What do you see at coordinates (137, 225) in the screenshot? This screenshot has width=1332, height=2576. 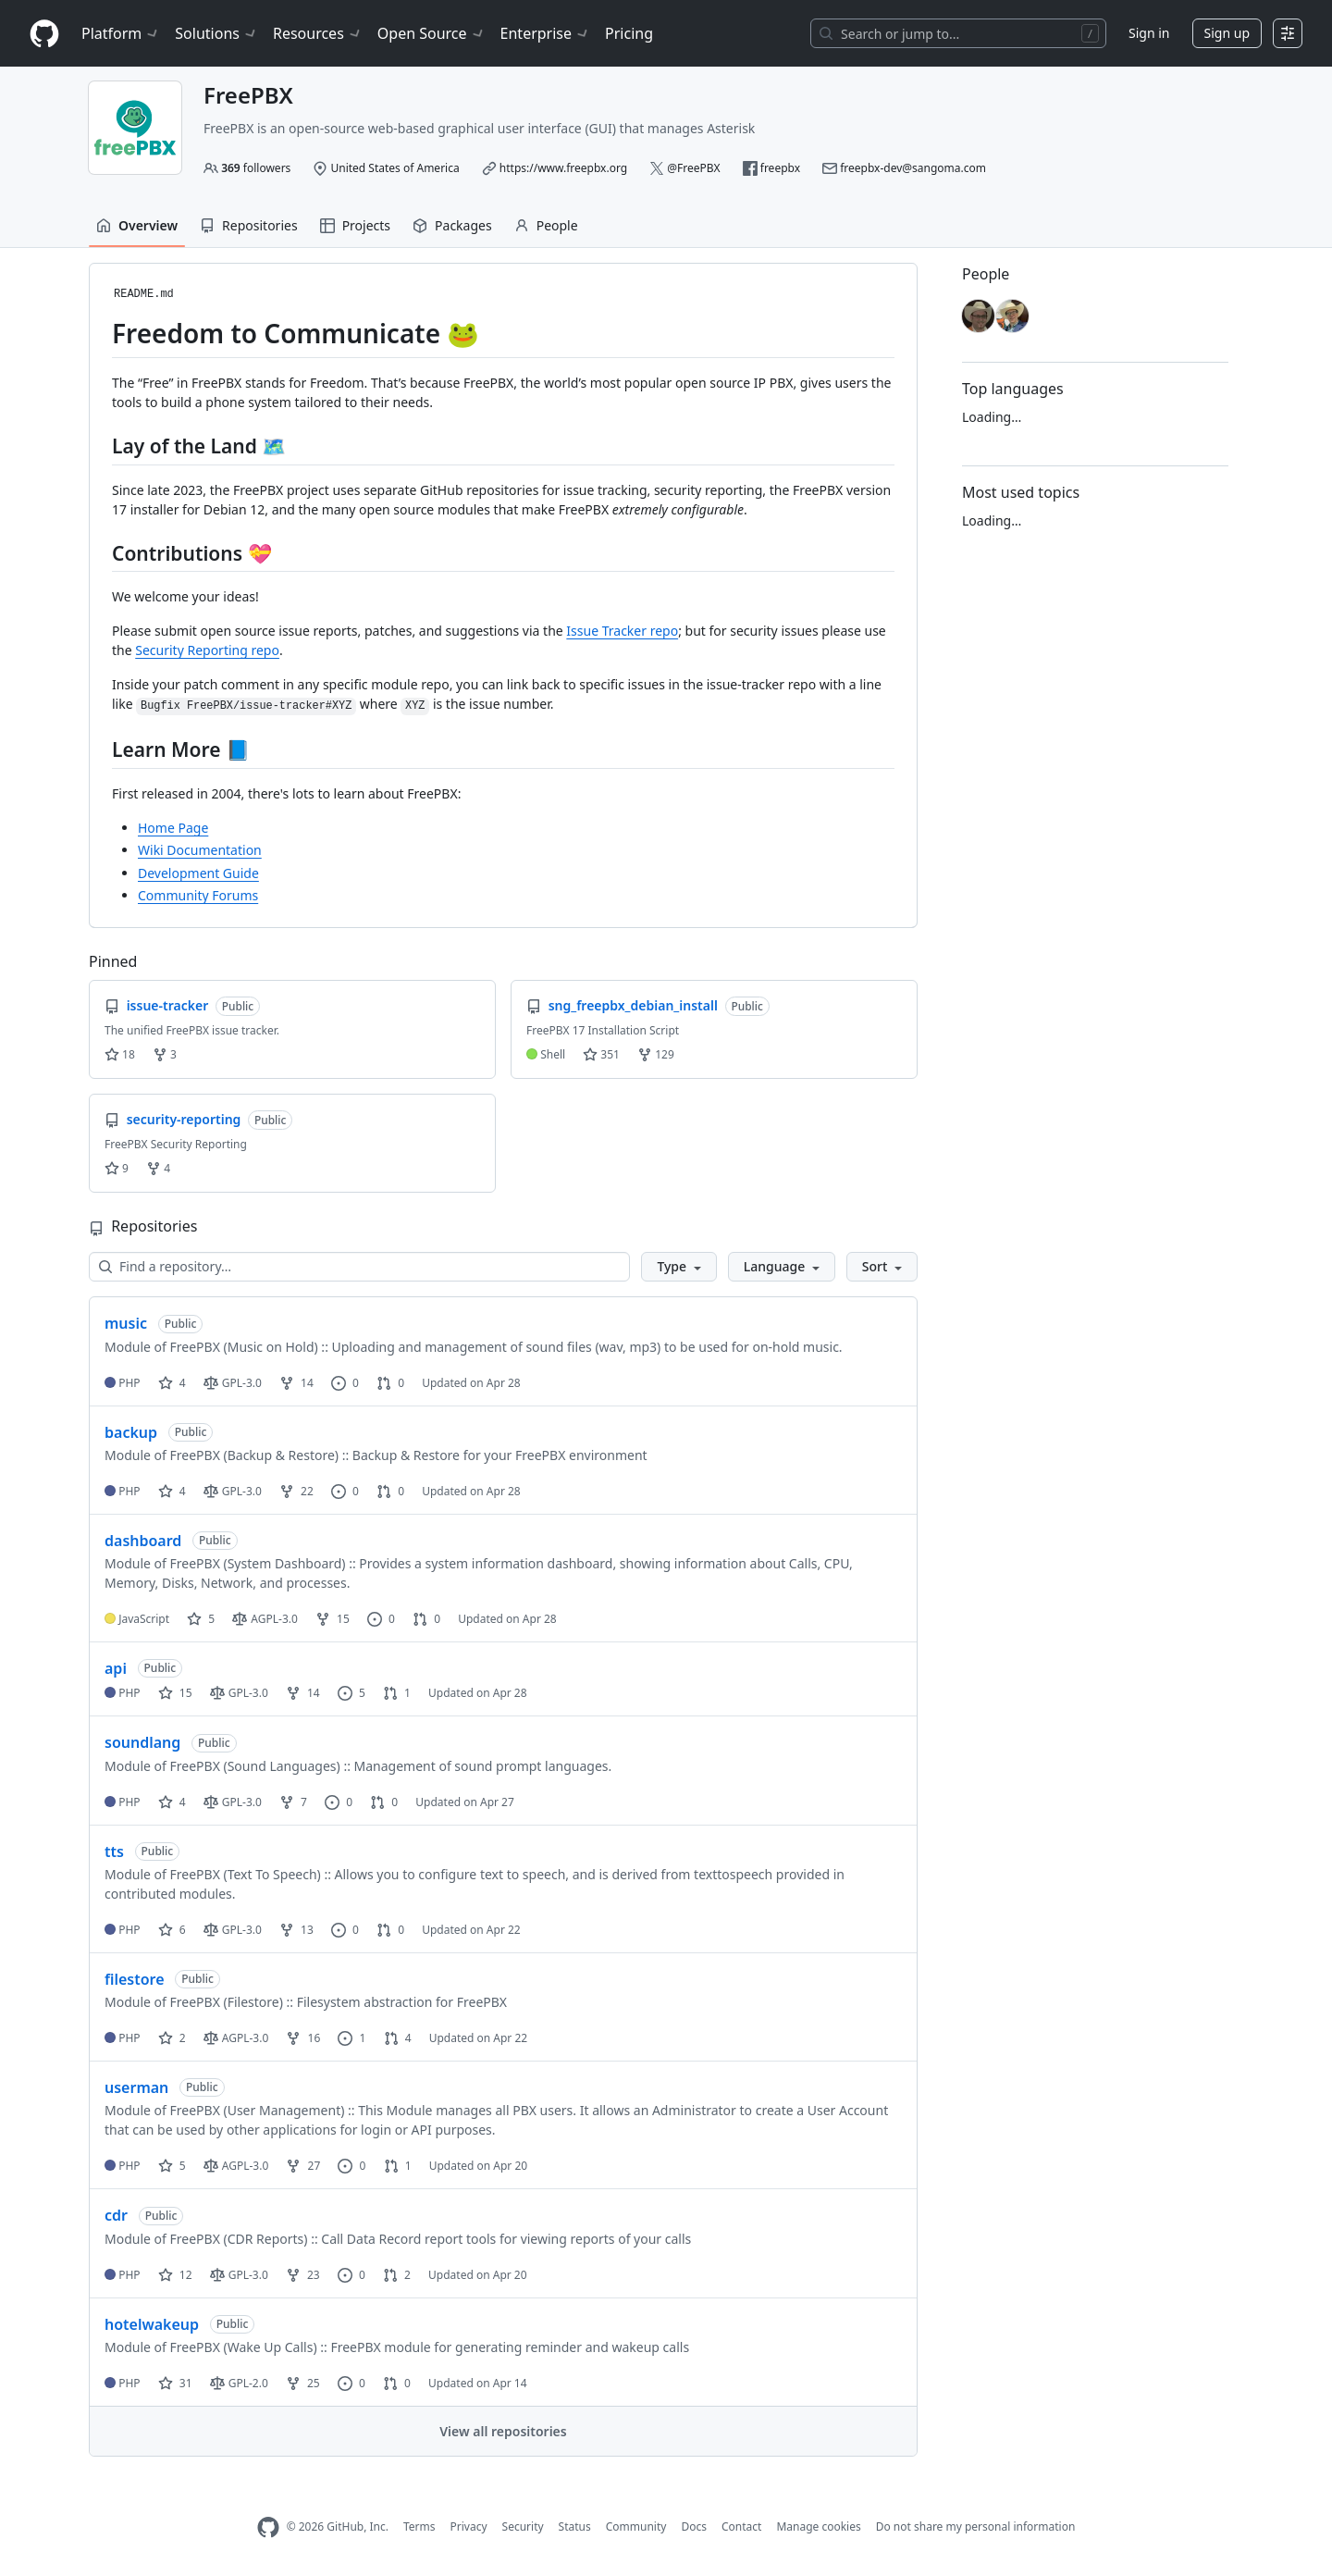 I see `Overview` at bounding box center [137, 225].